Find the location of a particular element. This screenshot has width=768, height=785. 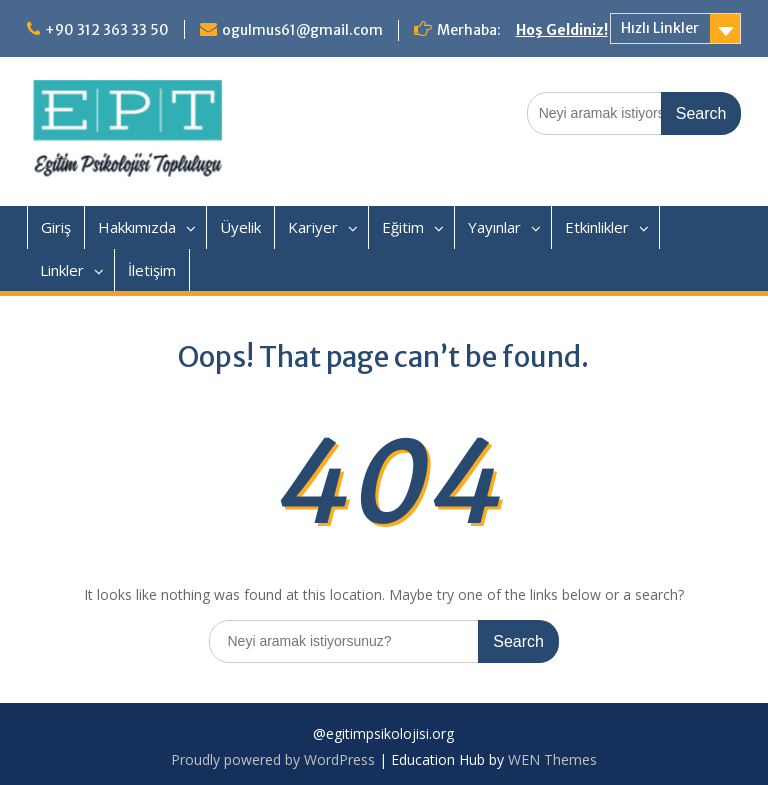

Hızlı Linkler is located at coordinates (660, 28).